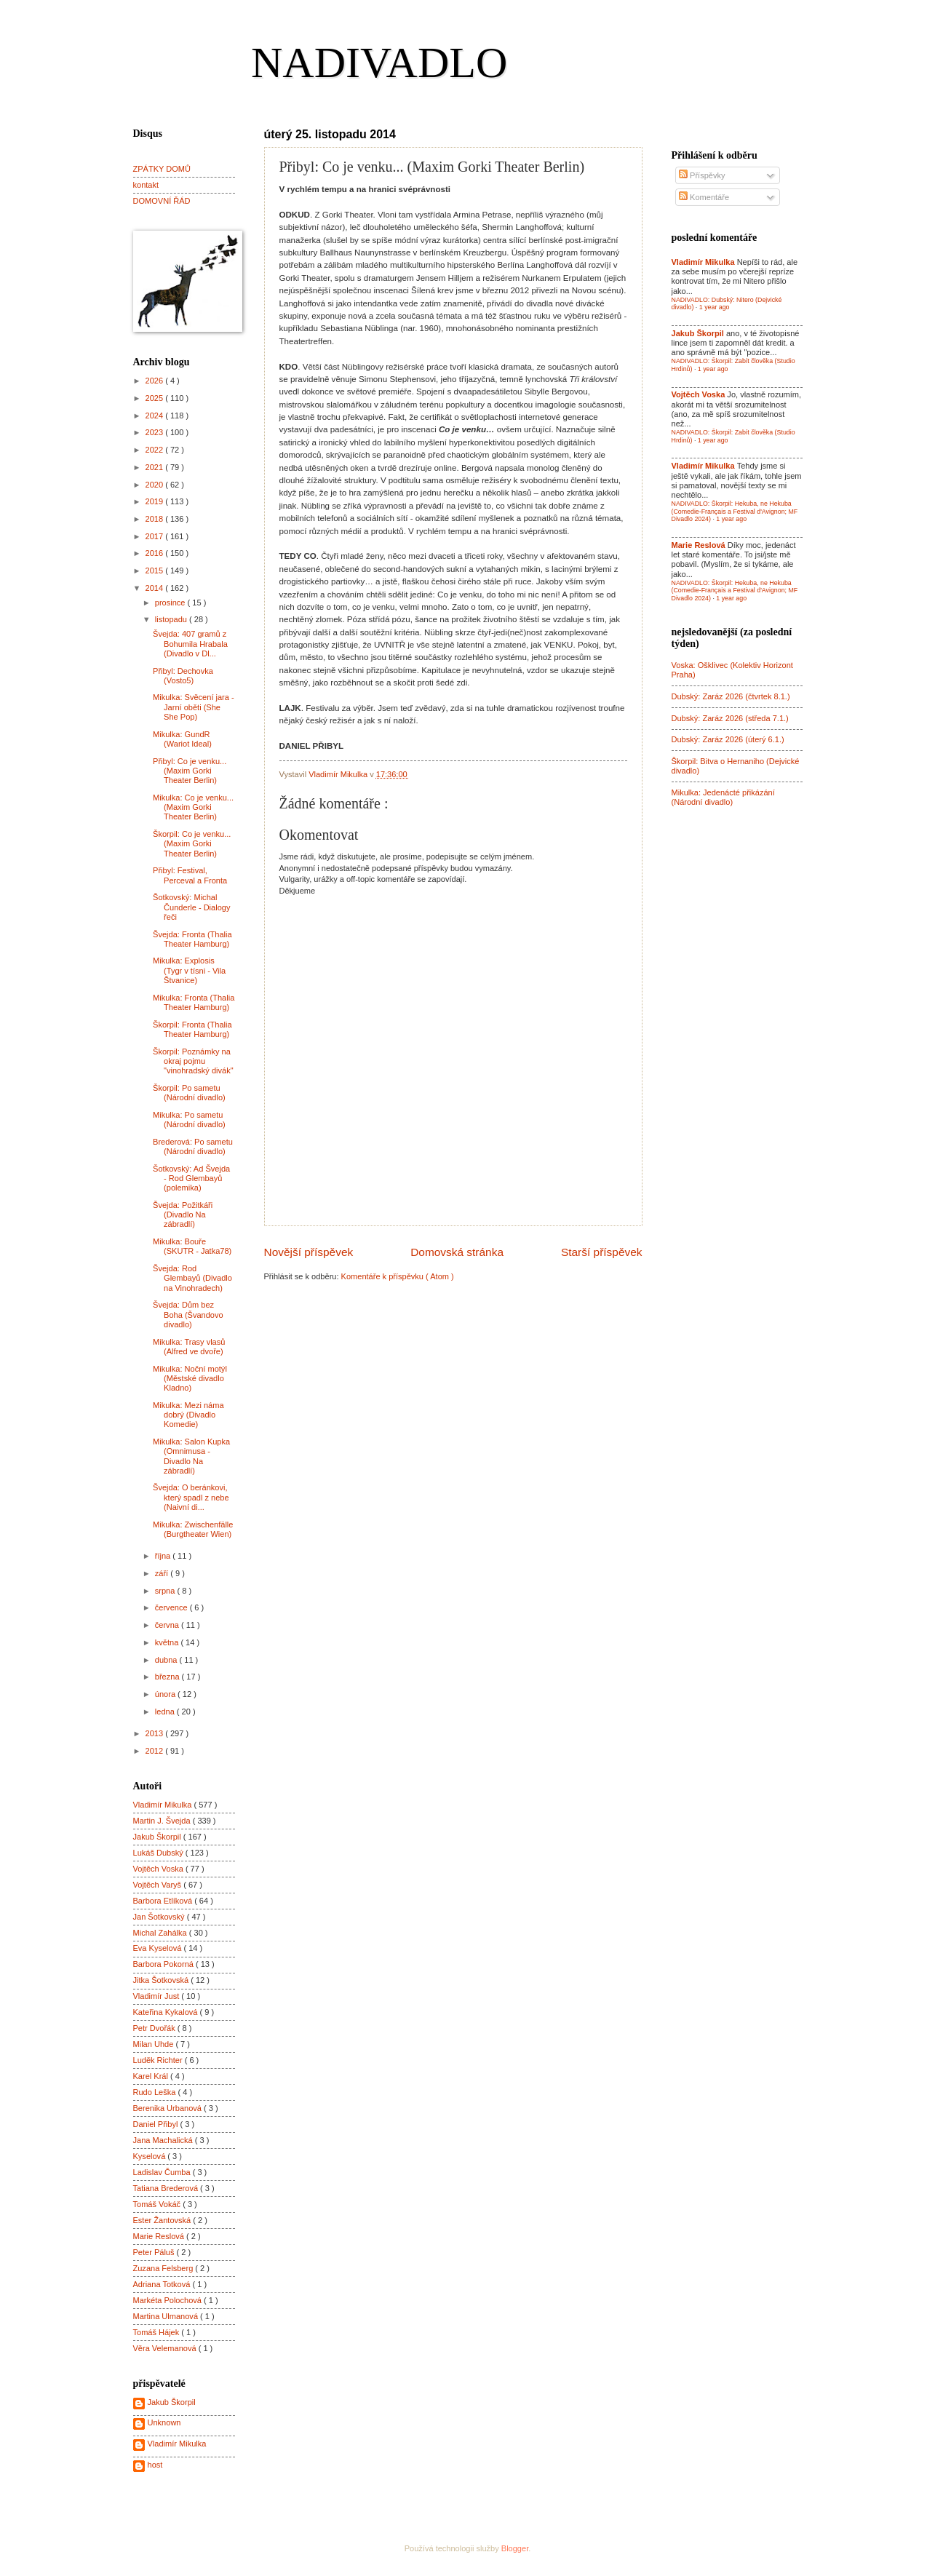 Image resolution: width=935 pixels, height=2576 pixels. Describe the element at coordinates (730, 718) in the screenshot. I see `Dubský: Zaráz 2026 (středa 7.1.)` at that location.